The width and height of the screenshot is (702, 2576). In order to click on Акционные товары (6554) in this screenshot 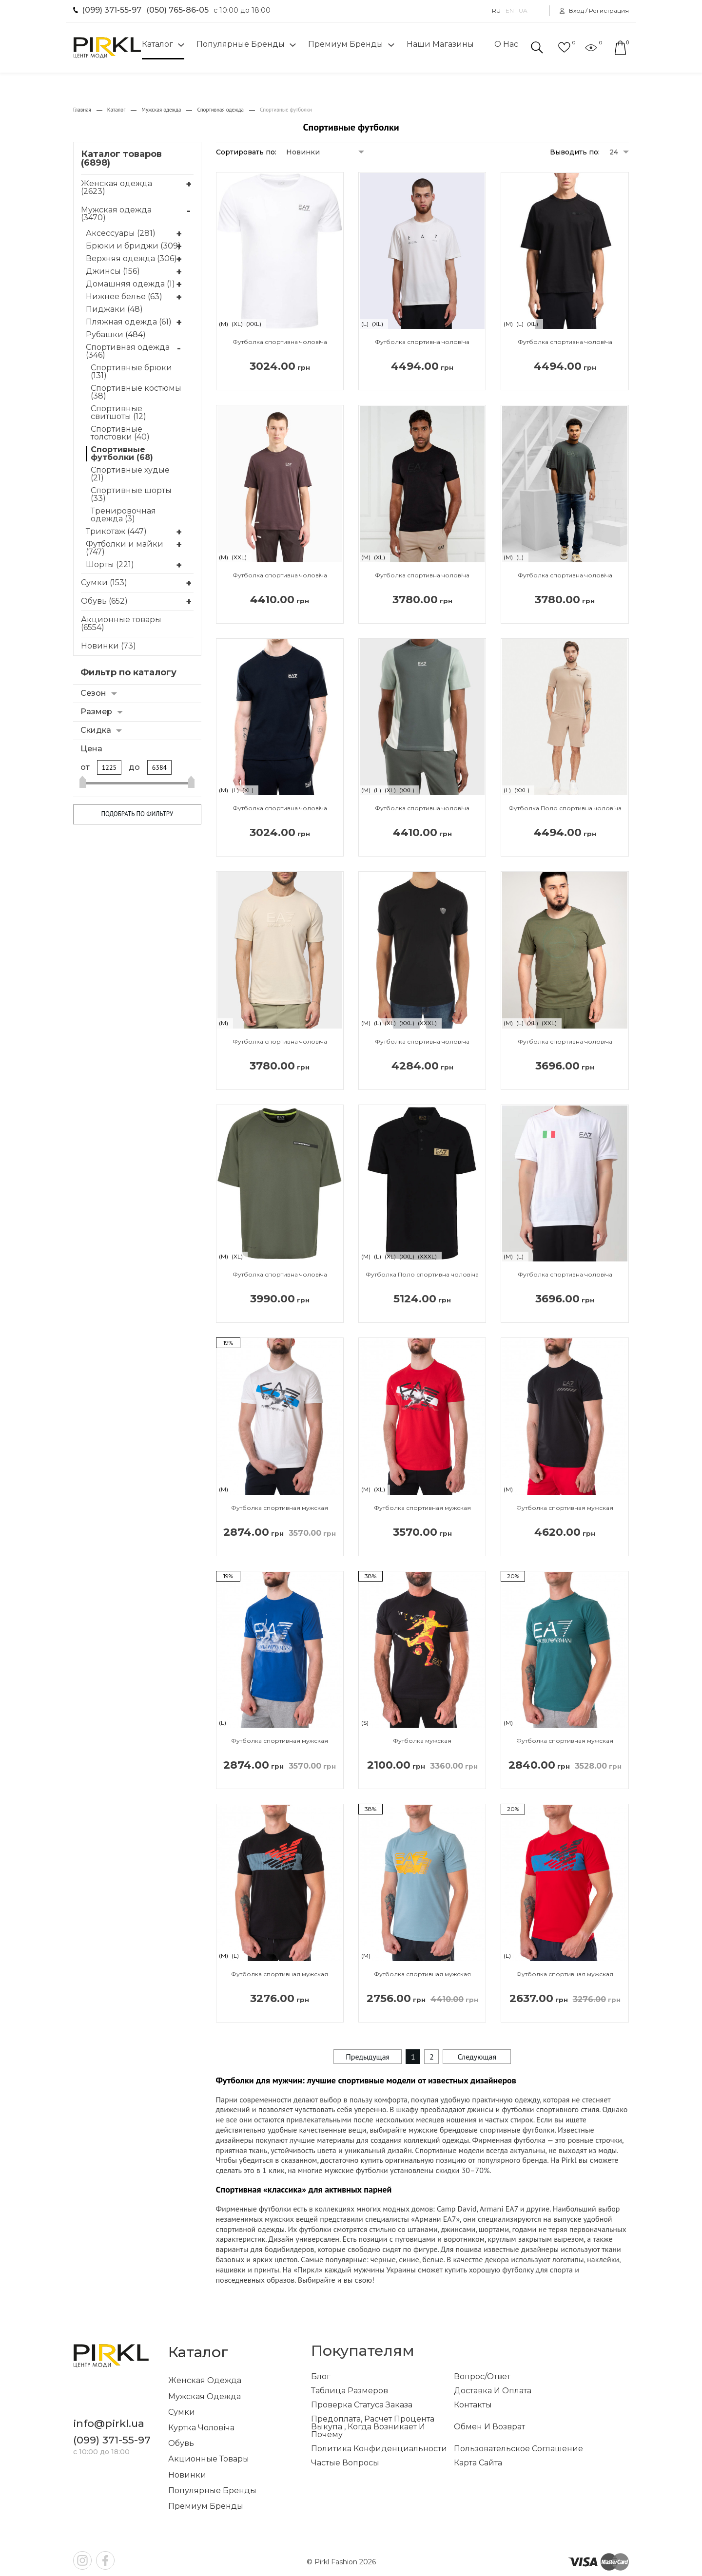, I will do `click(121, 623)`.